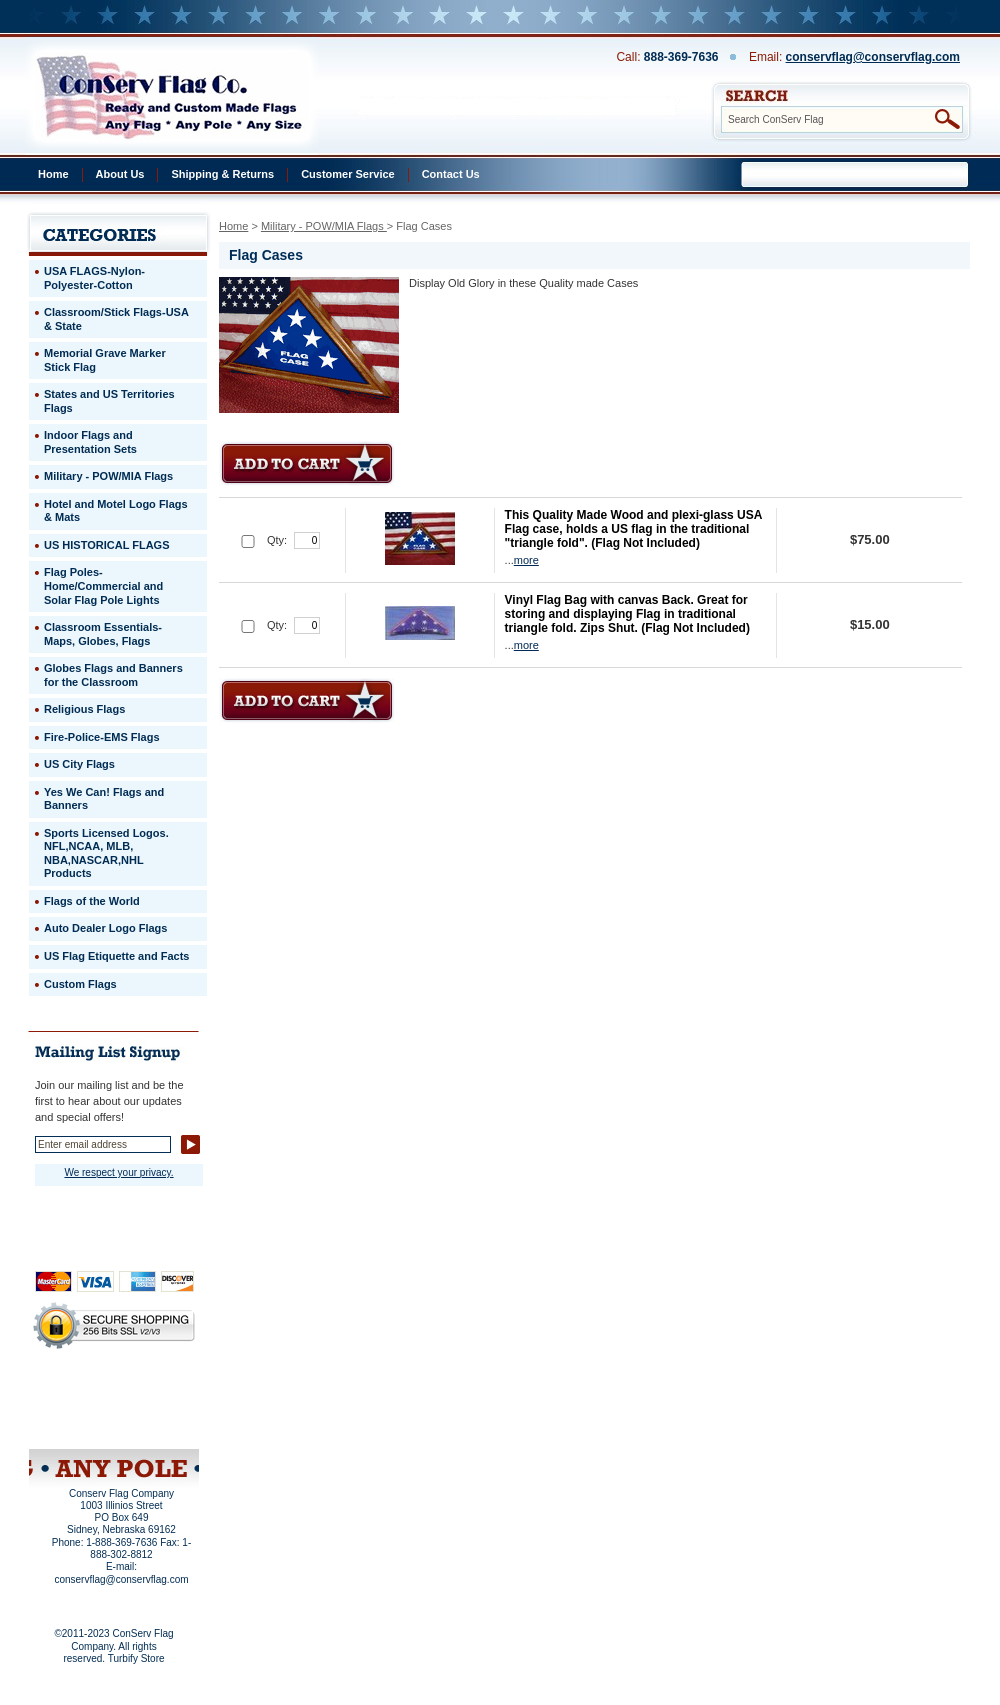 The width and height of the screenshot is (1000, 1705). Describe the element at coordinates (84, 709) in the screenshot. I see `Religious Flags` at that location.